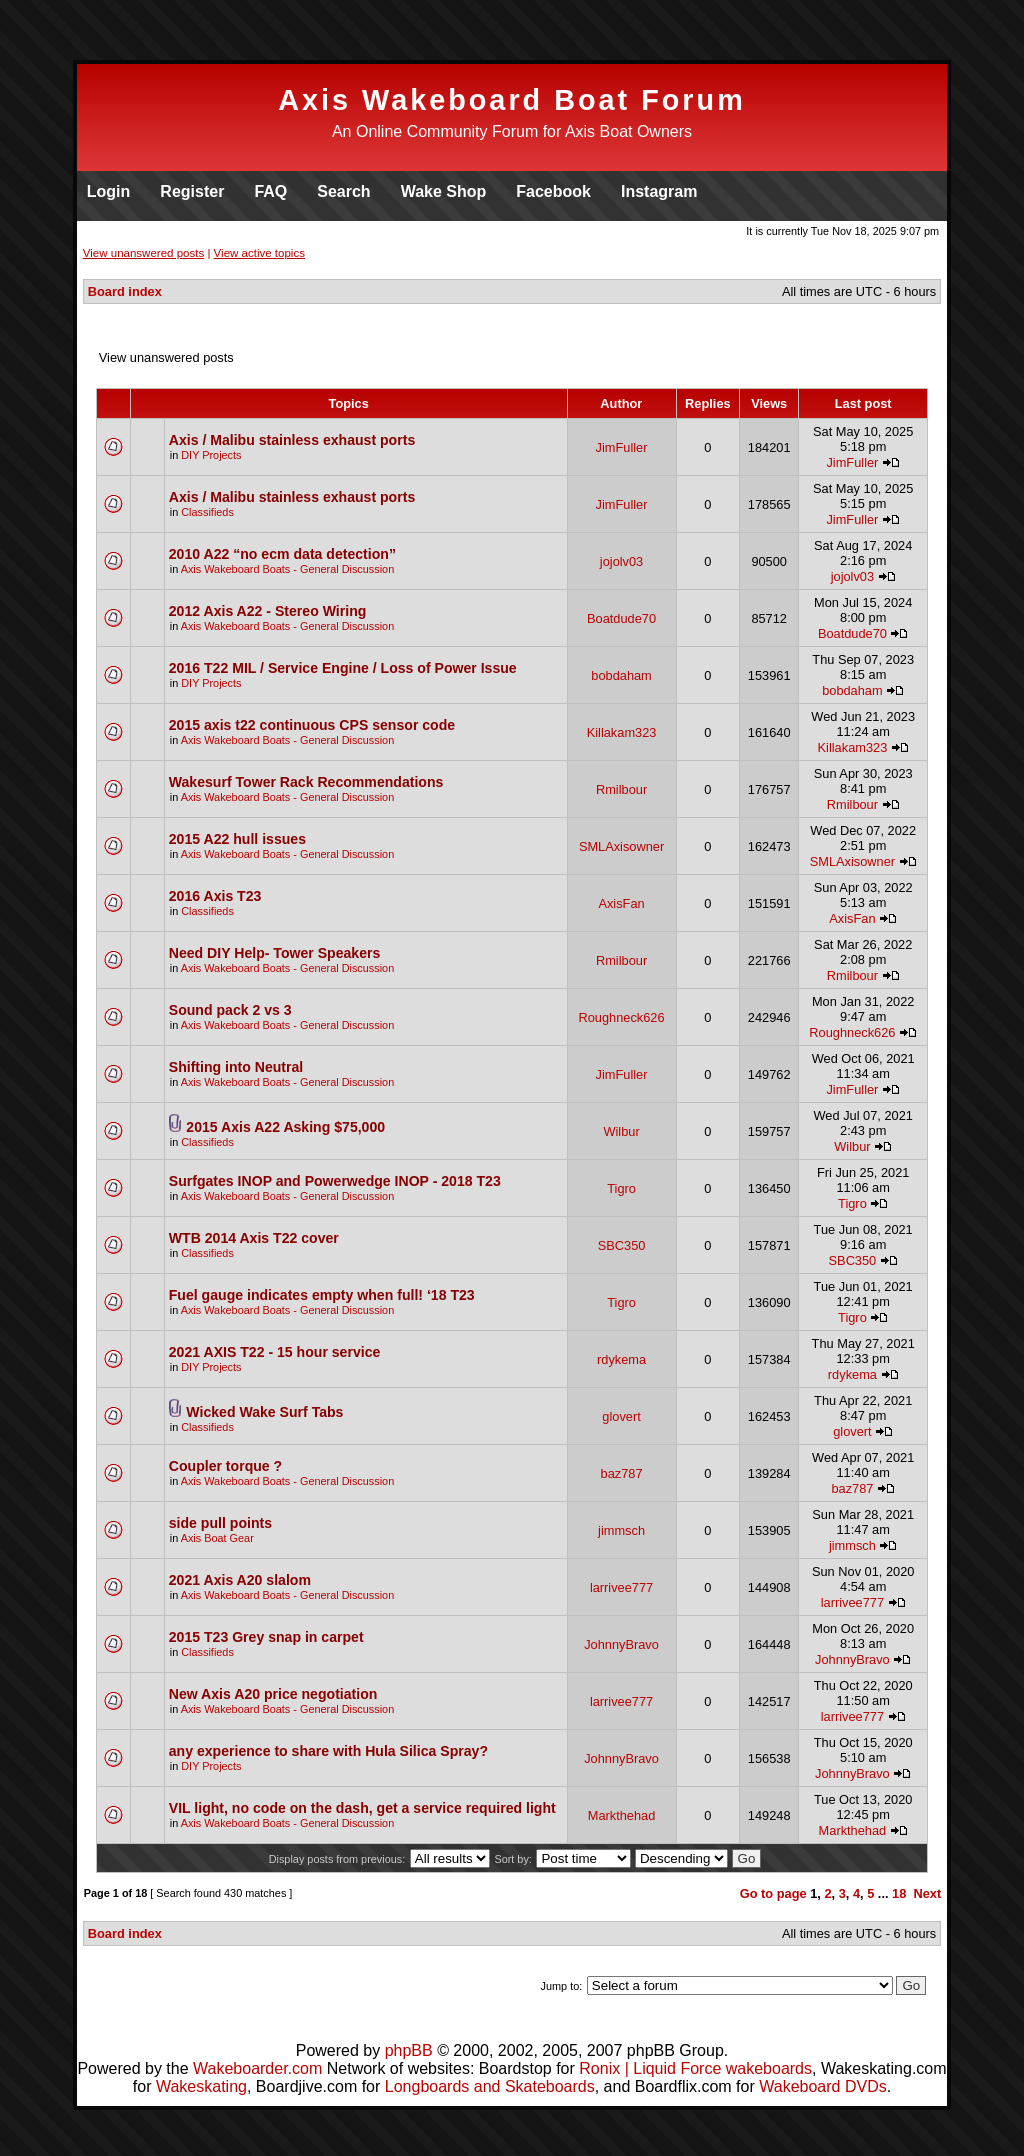 Image resolution: width=1024 pixels, height=2156 pixels. Describe the element at coordinates (621, 618) in the screenshot. I see `Boatdude70` at that location.